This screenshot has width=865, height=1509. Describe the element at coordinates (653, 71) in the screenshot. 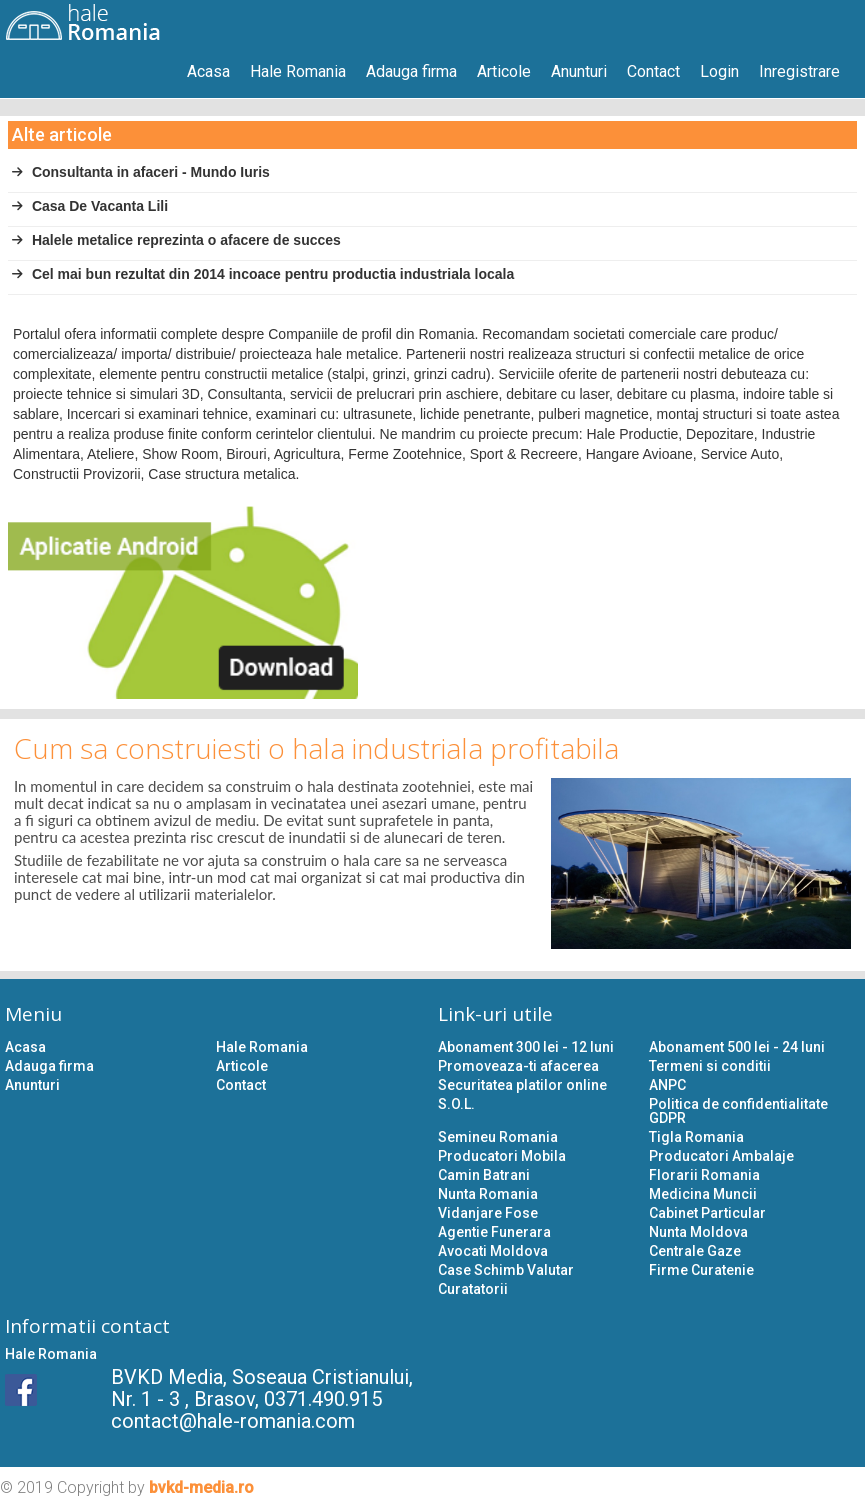

I see `Contact` at that location.